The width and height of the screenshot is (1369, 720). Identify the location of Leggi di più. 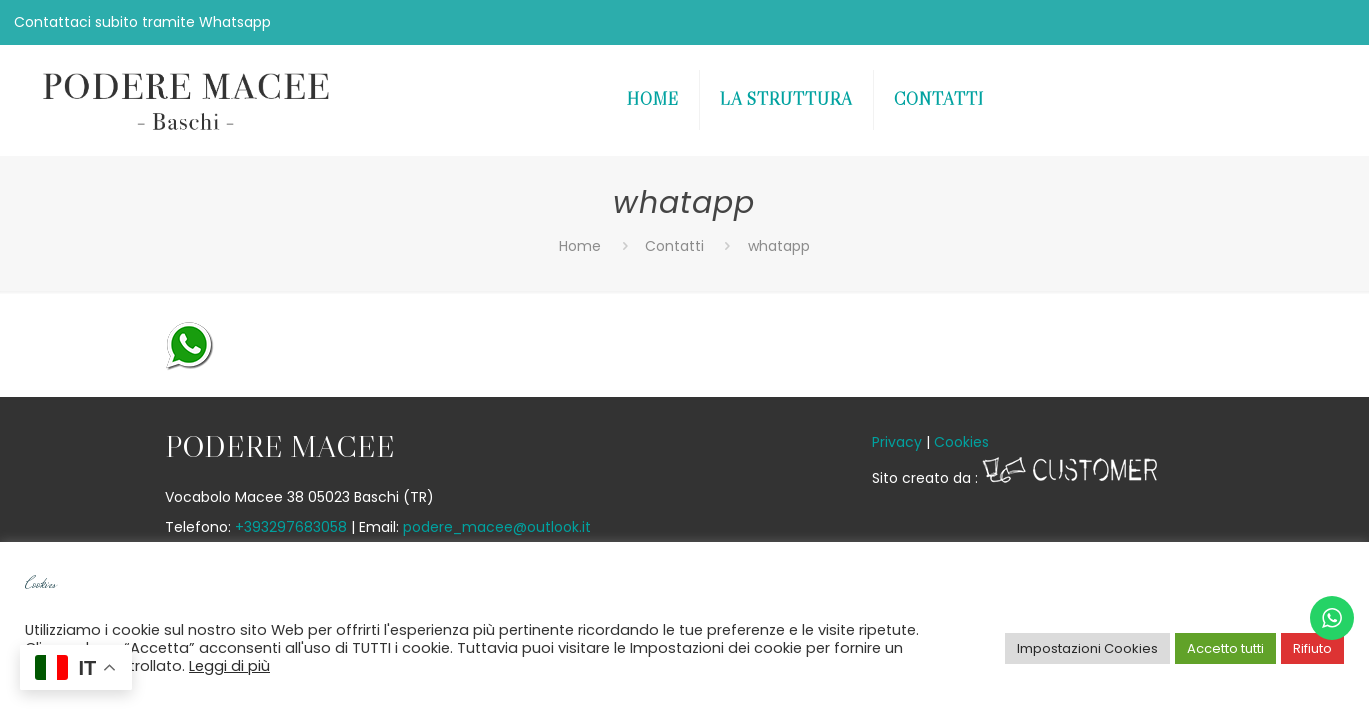
(229, 666).